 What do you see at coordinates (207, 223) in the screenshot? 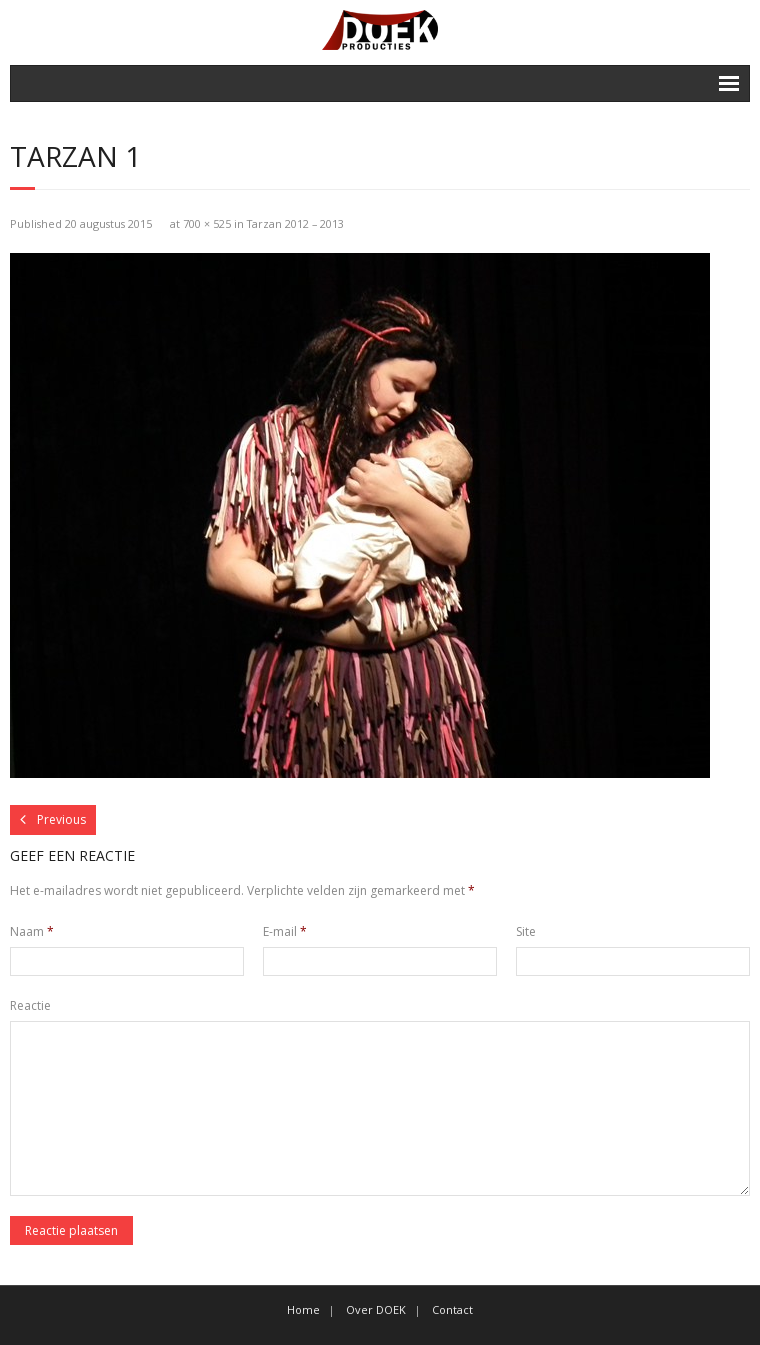
I see `700 × 525` at bounding box center [207, 223].